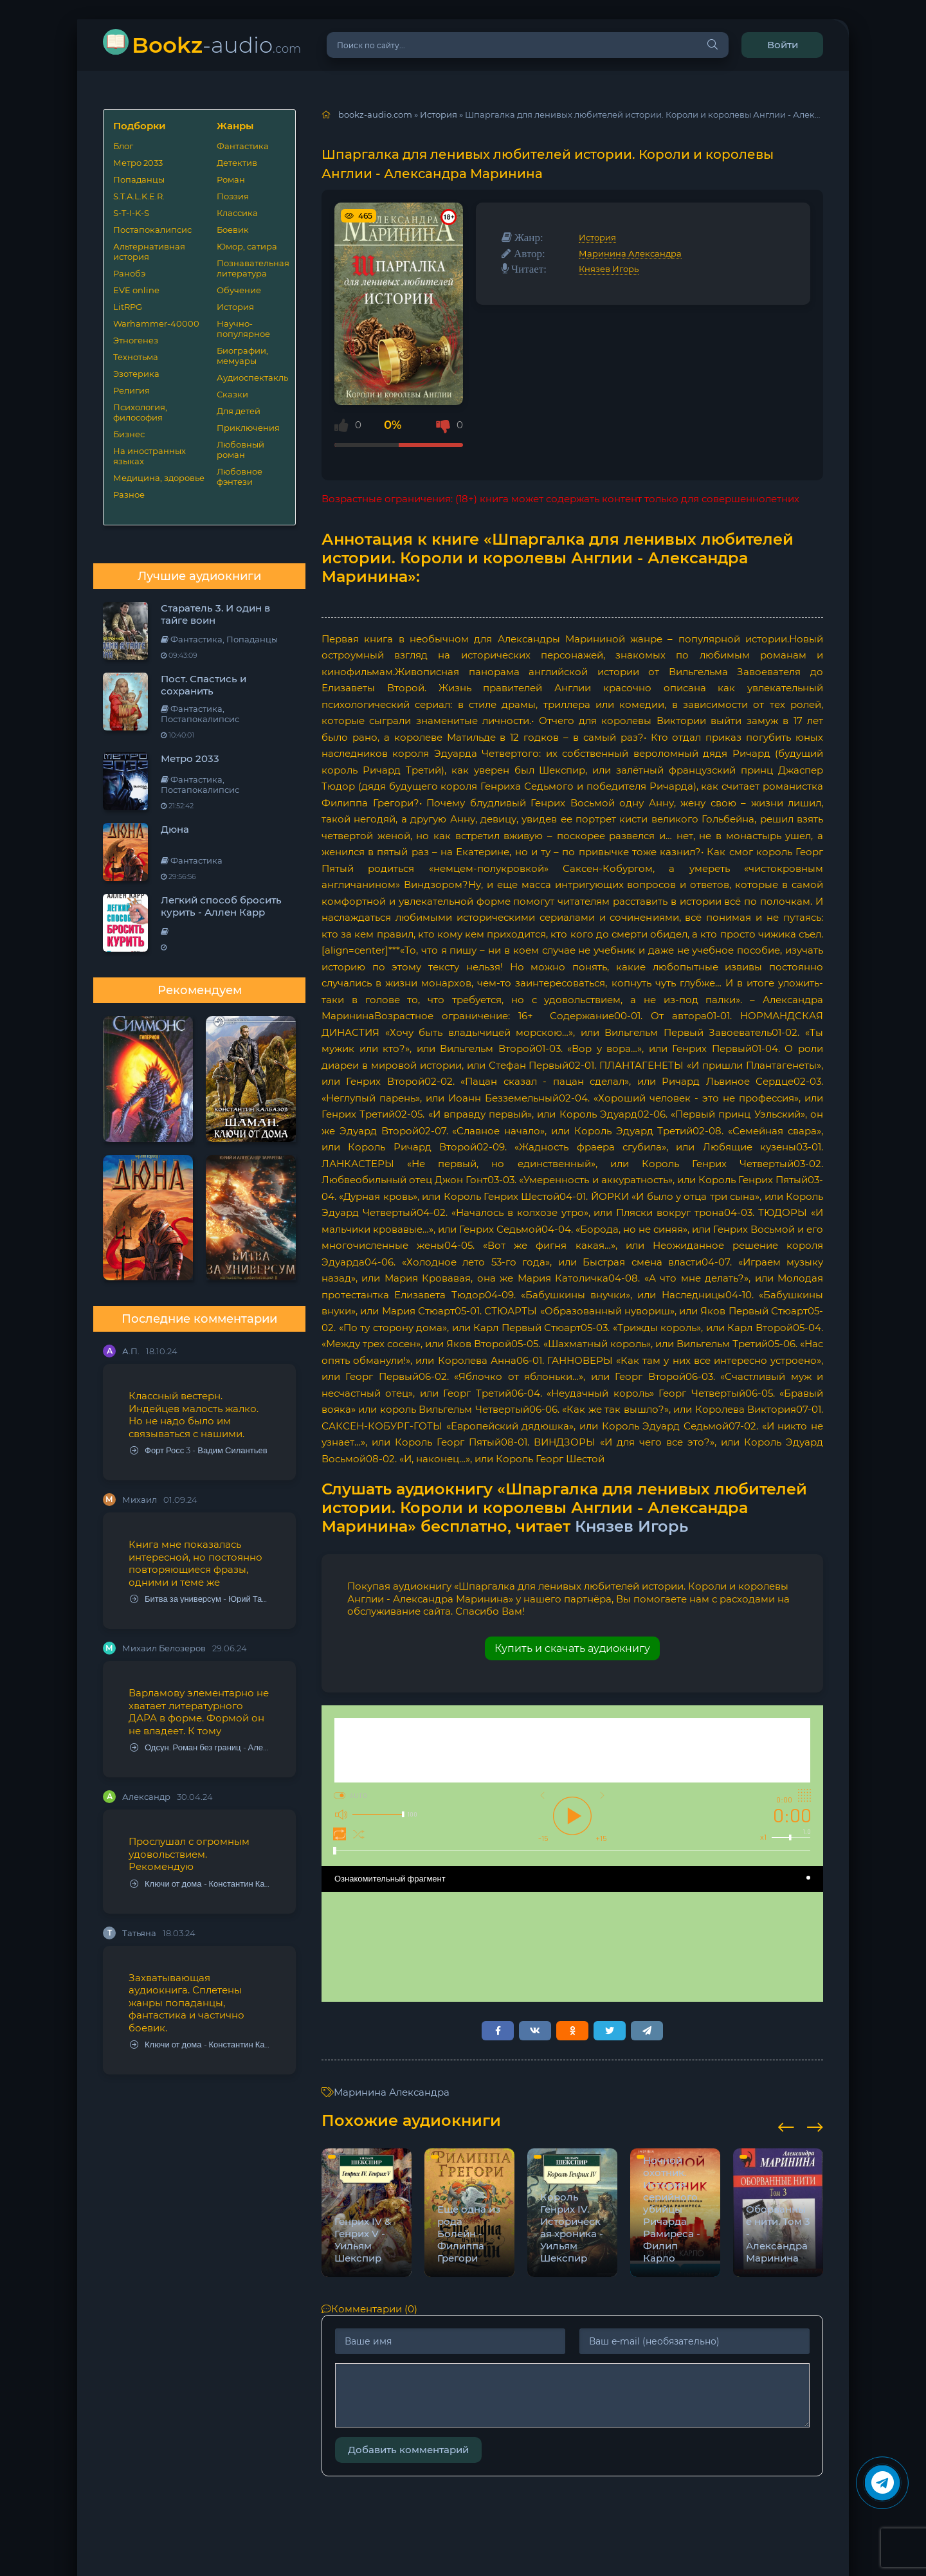  Describe the element at coordinates (200, 1884) in the screenshot. I see `Ключи от дома - Константин Калбазов` at that location.